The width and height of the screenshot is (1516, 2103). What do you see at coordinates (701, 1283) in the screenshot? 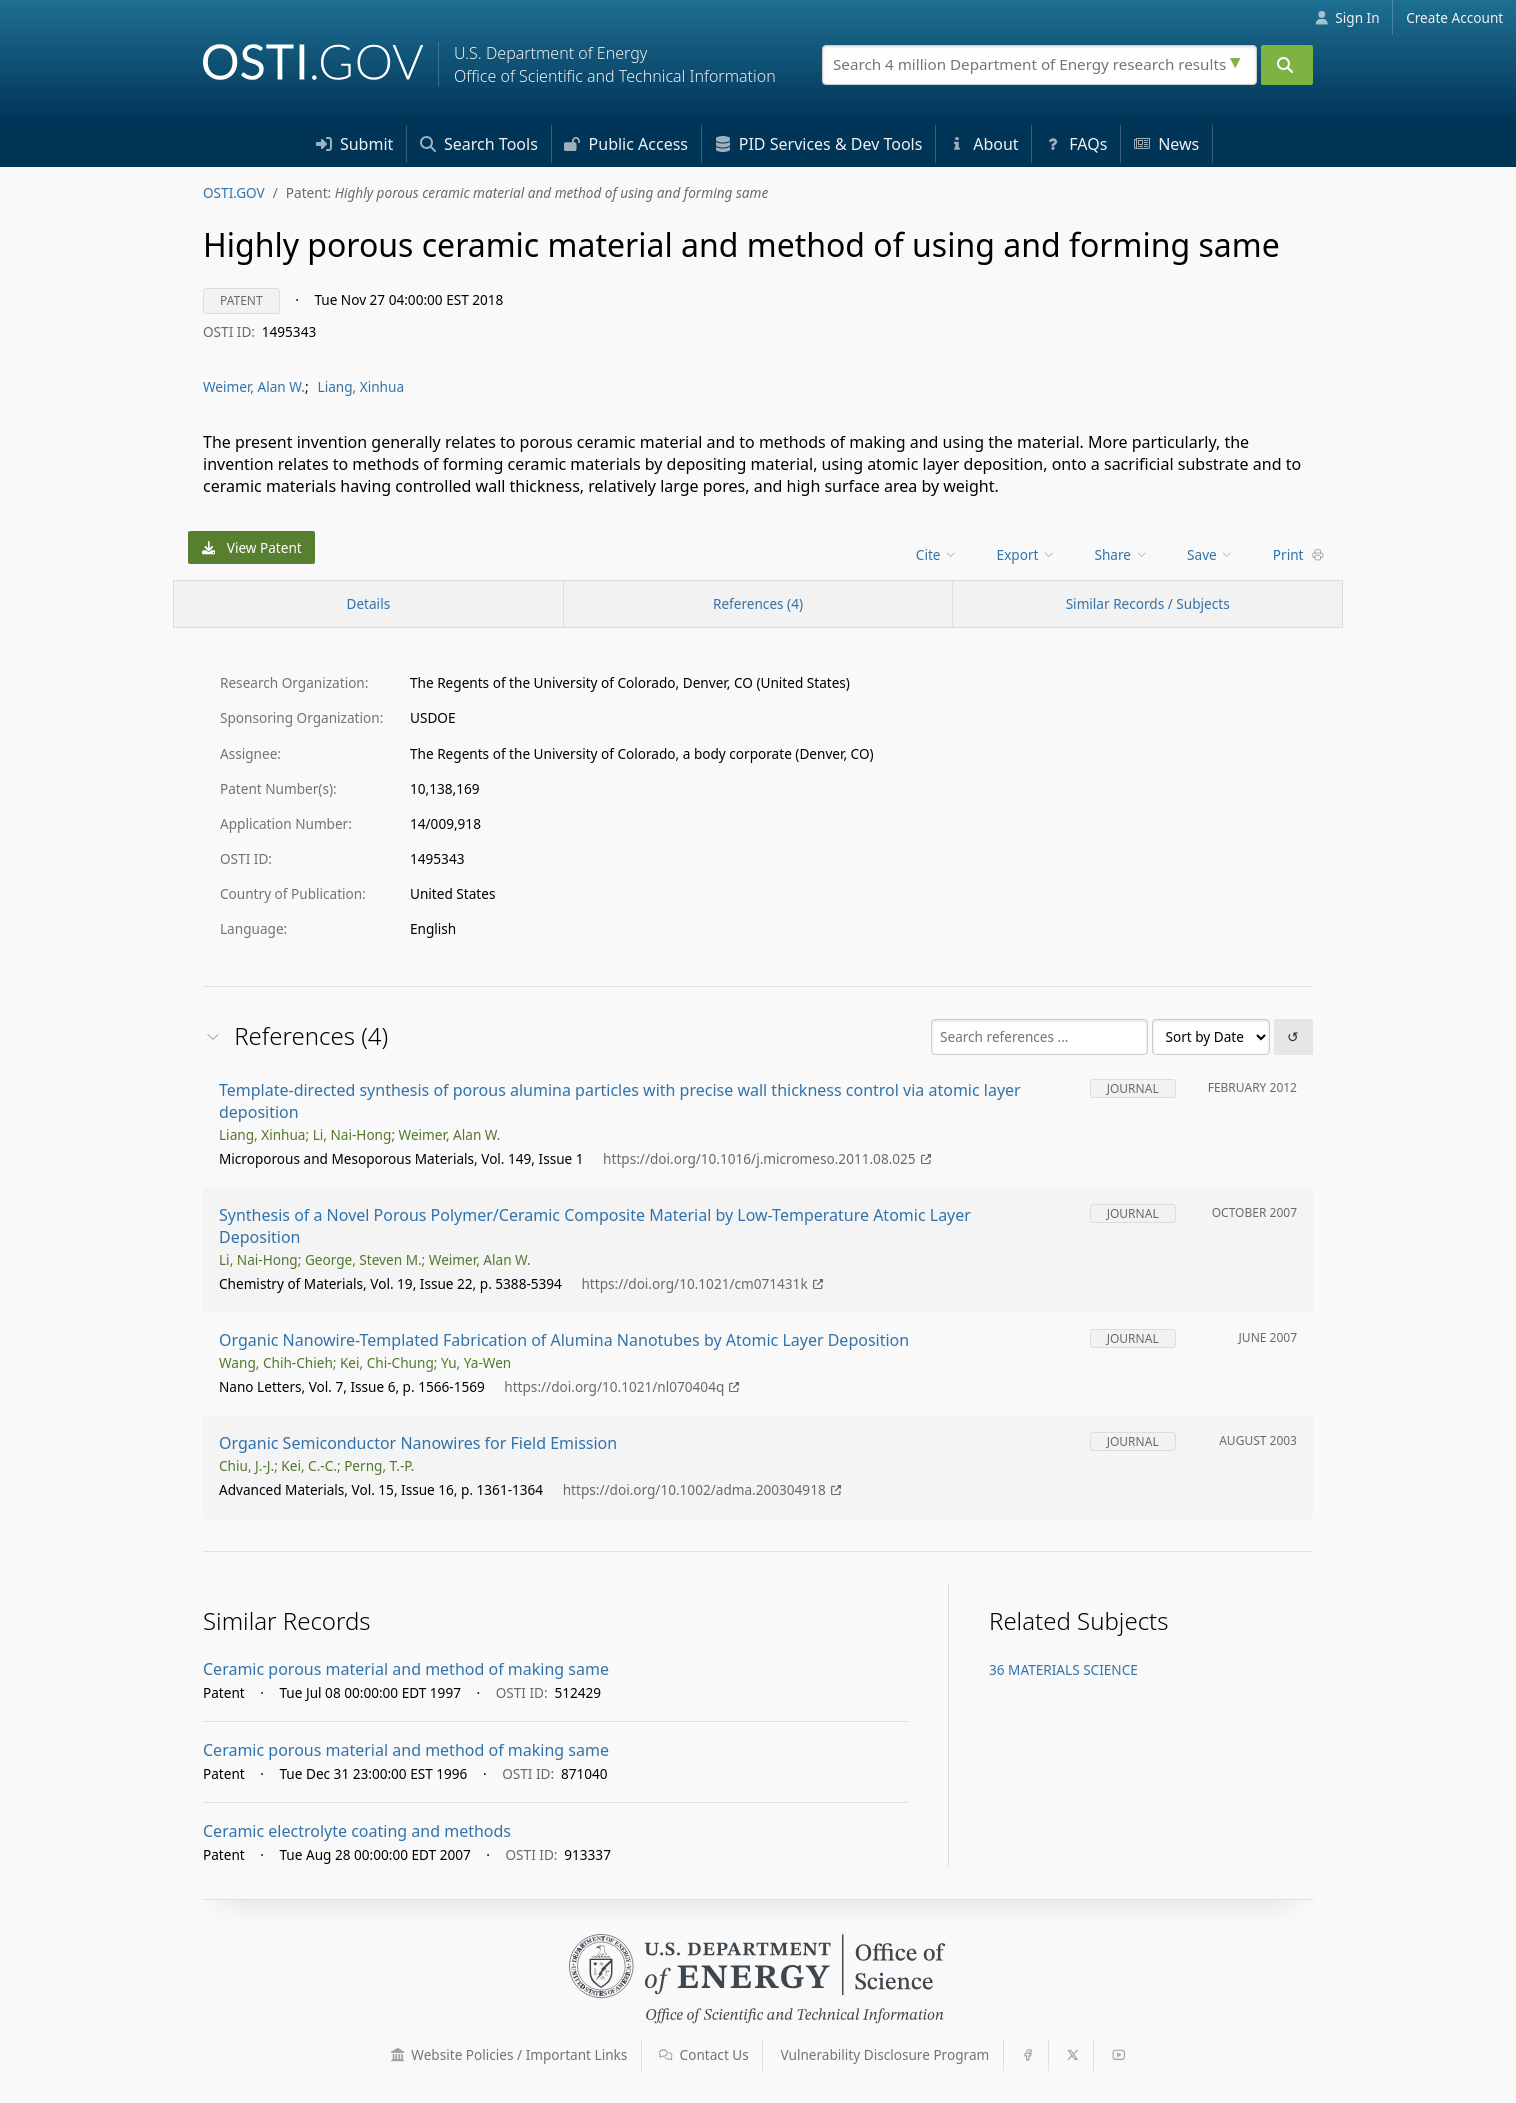
I see `https://doi.org/10.1021/cm071431k` at bounding box center [701, 1283].